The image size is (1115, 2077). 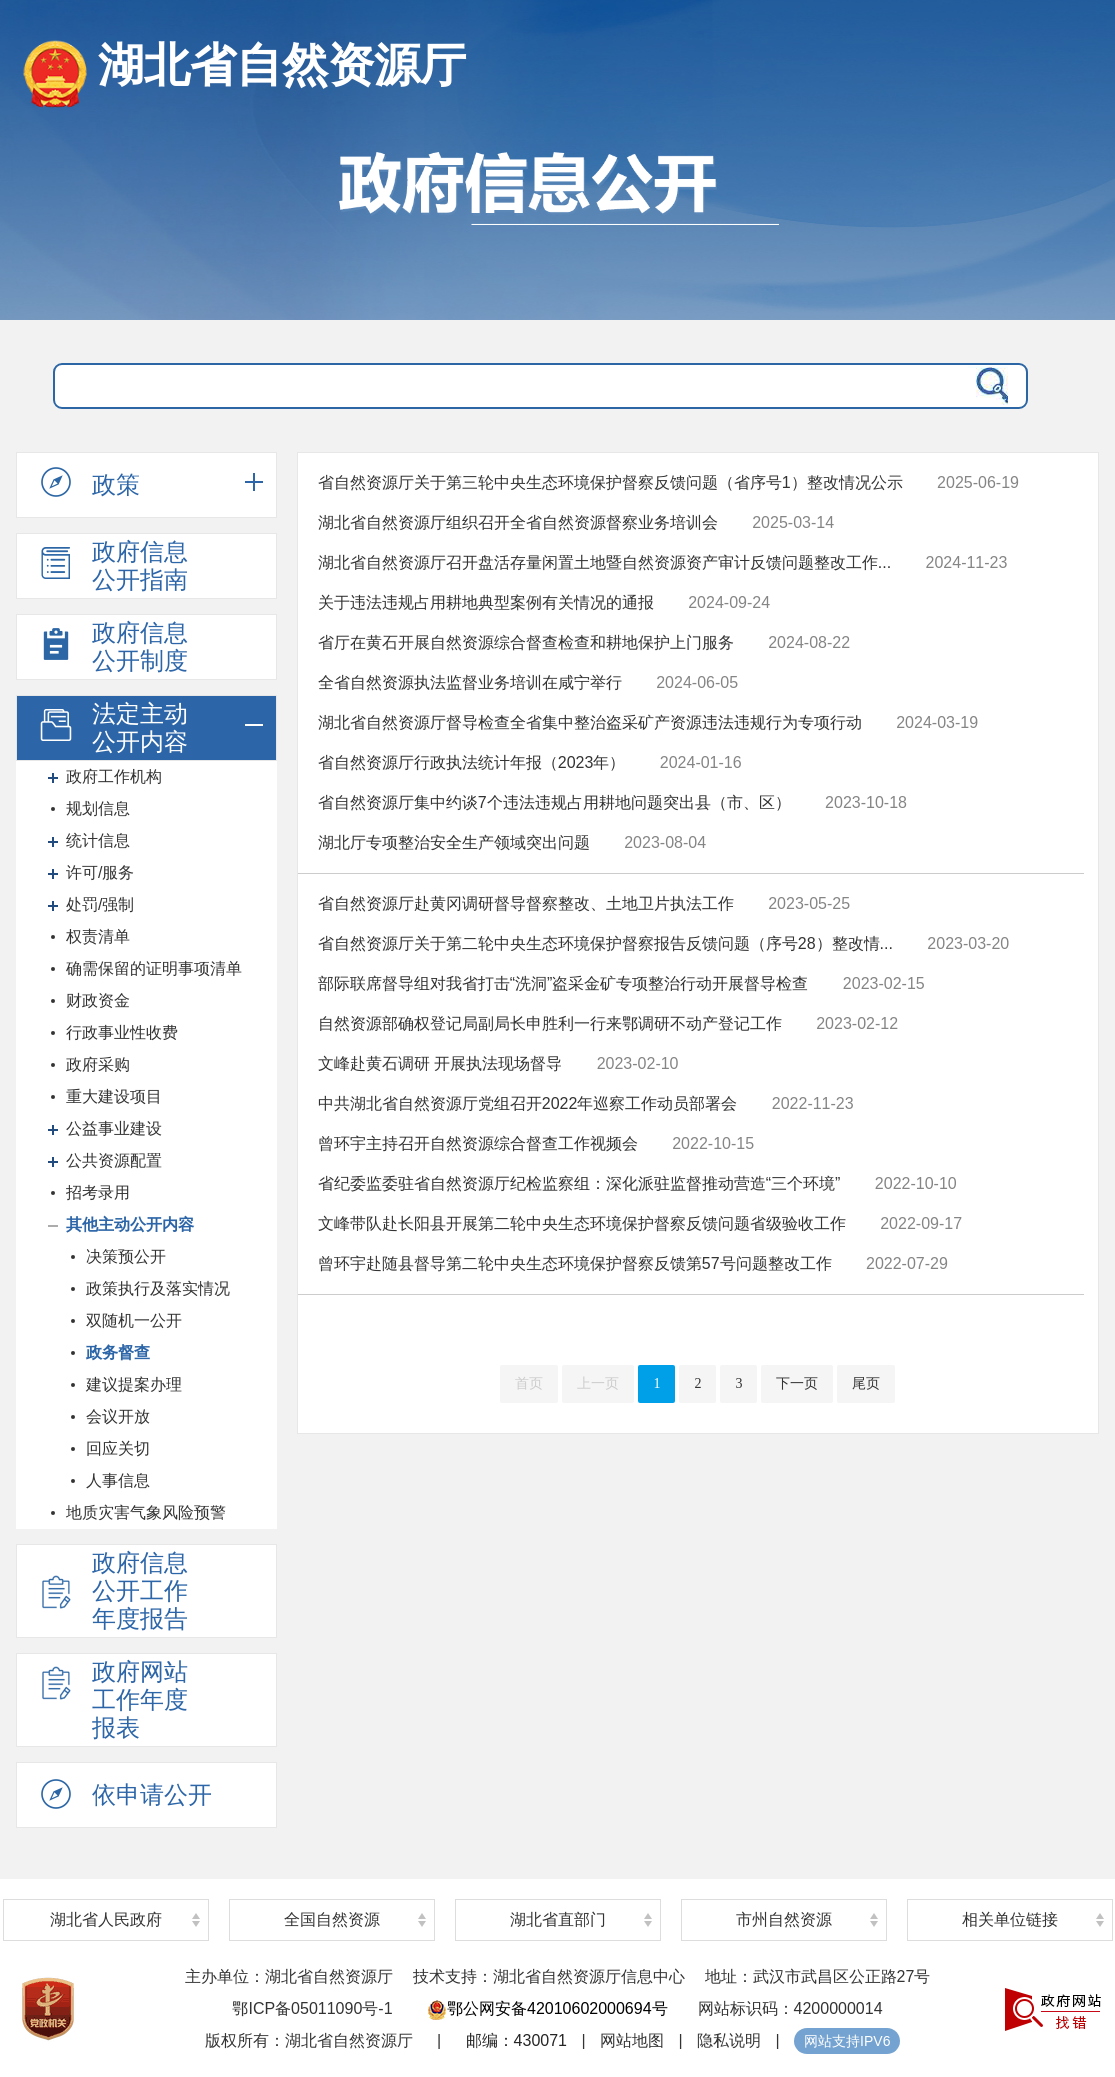 I want to click on 搜 索, so click(x=988, y=386).